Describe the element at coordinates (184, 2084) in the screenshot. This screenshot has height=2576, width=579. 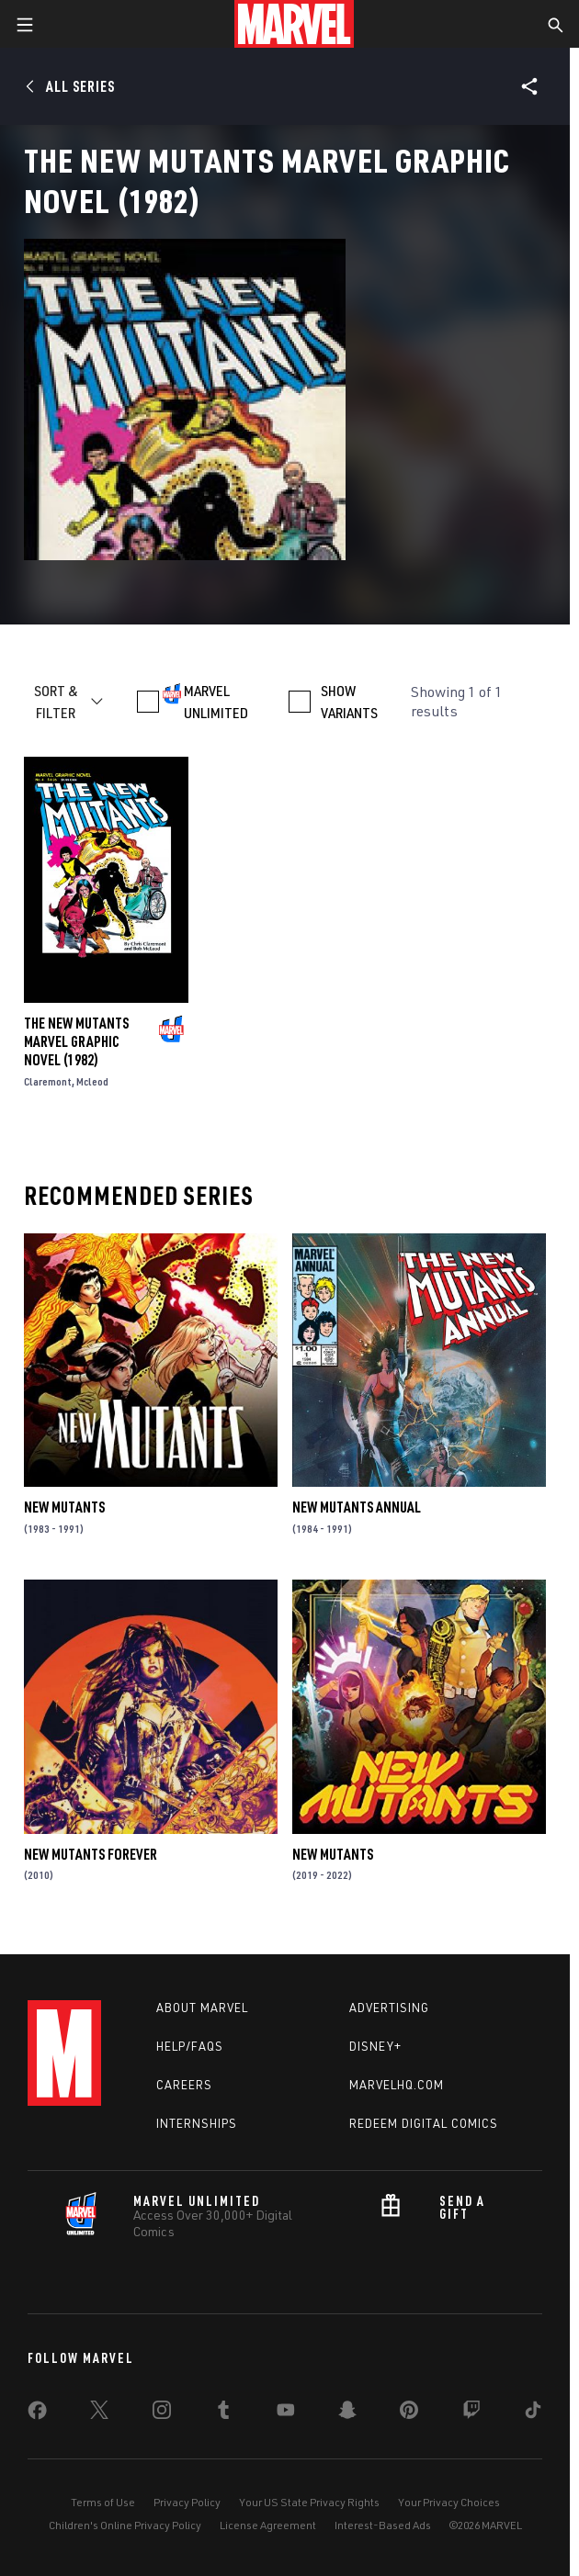
I see `Careers` at that location.